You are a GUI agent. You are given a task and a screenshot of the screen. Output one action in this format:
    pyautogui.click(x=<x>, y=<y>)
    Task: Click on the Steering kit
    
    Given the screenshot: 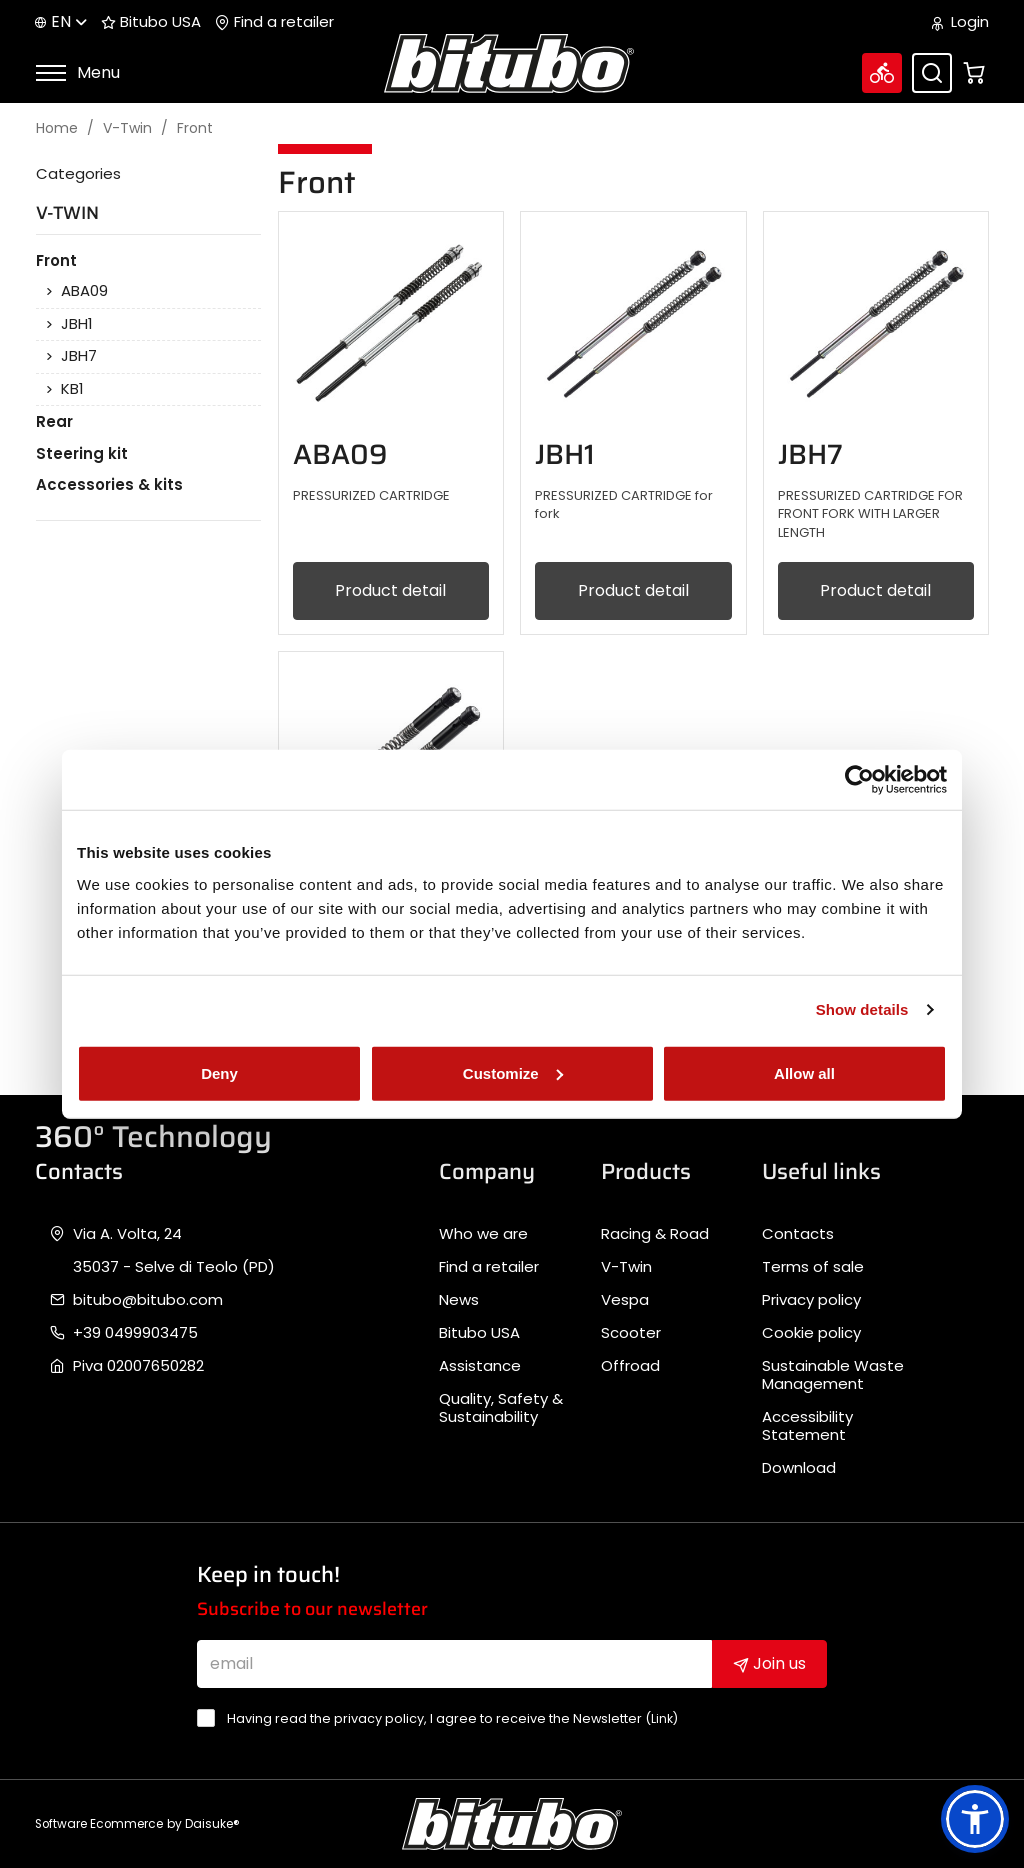 What is the action you would take?
    pyautogui.click(x=82, y=453)
    